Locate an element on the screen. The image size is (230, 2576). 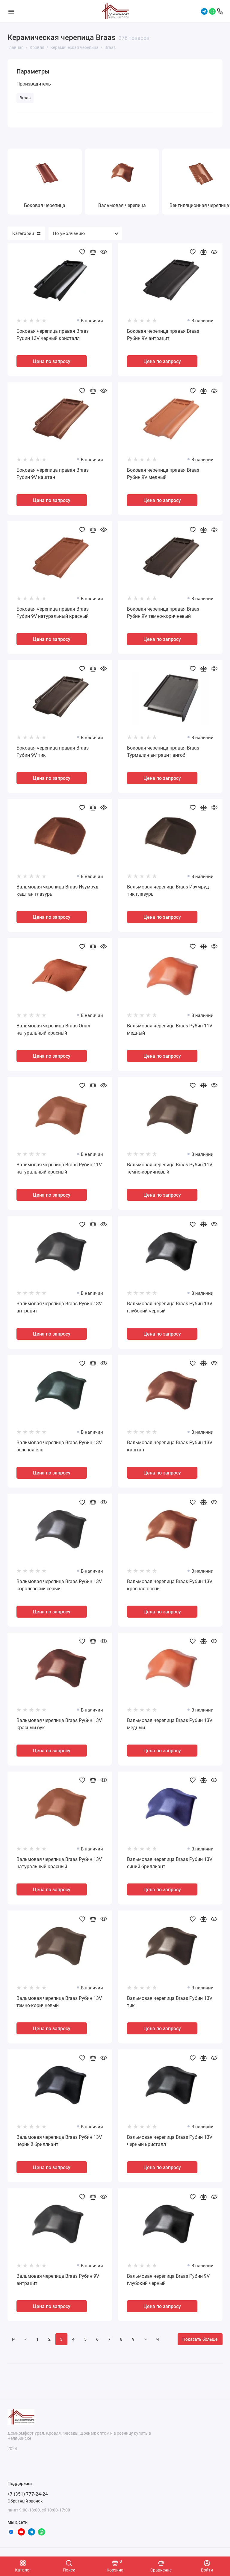
|< is located at coordinates (13, 2339).